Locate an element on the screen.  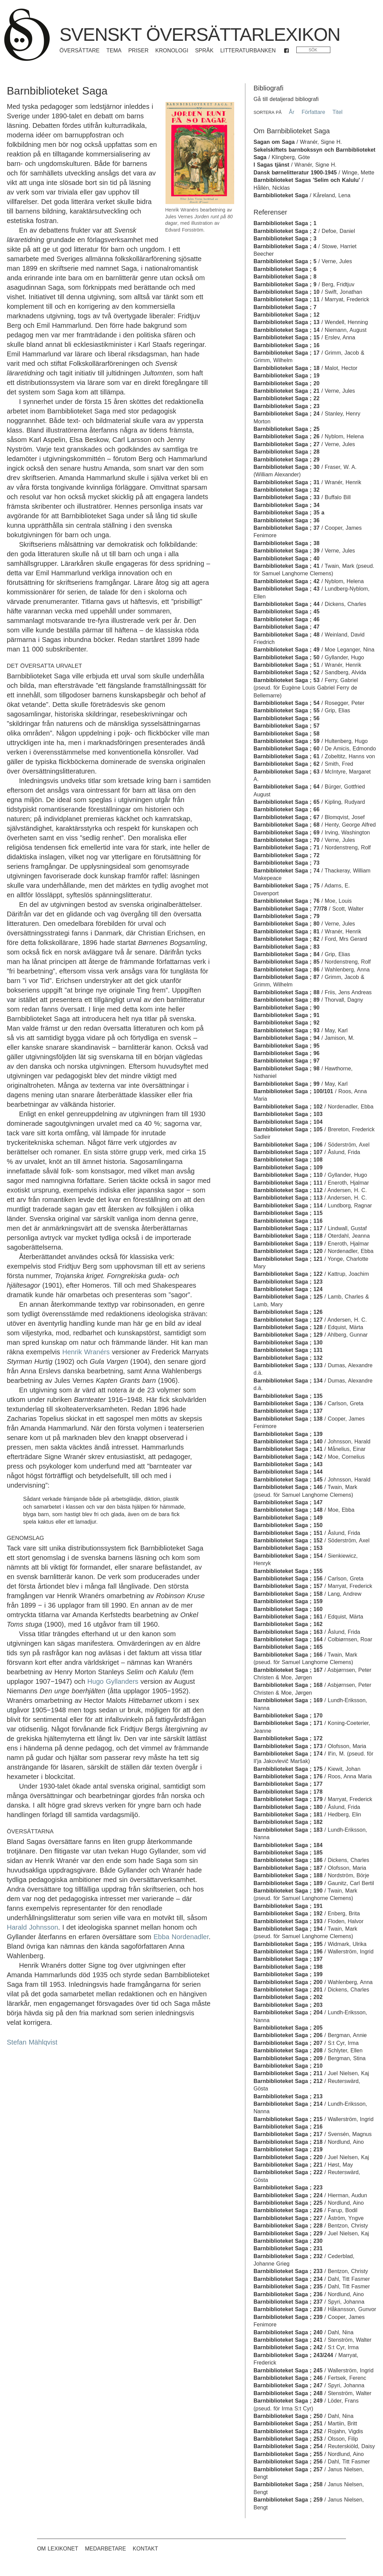
Barnbiblioteket Saga ; 73 is located at coordinates (286, 863).